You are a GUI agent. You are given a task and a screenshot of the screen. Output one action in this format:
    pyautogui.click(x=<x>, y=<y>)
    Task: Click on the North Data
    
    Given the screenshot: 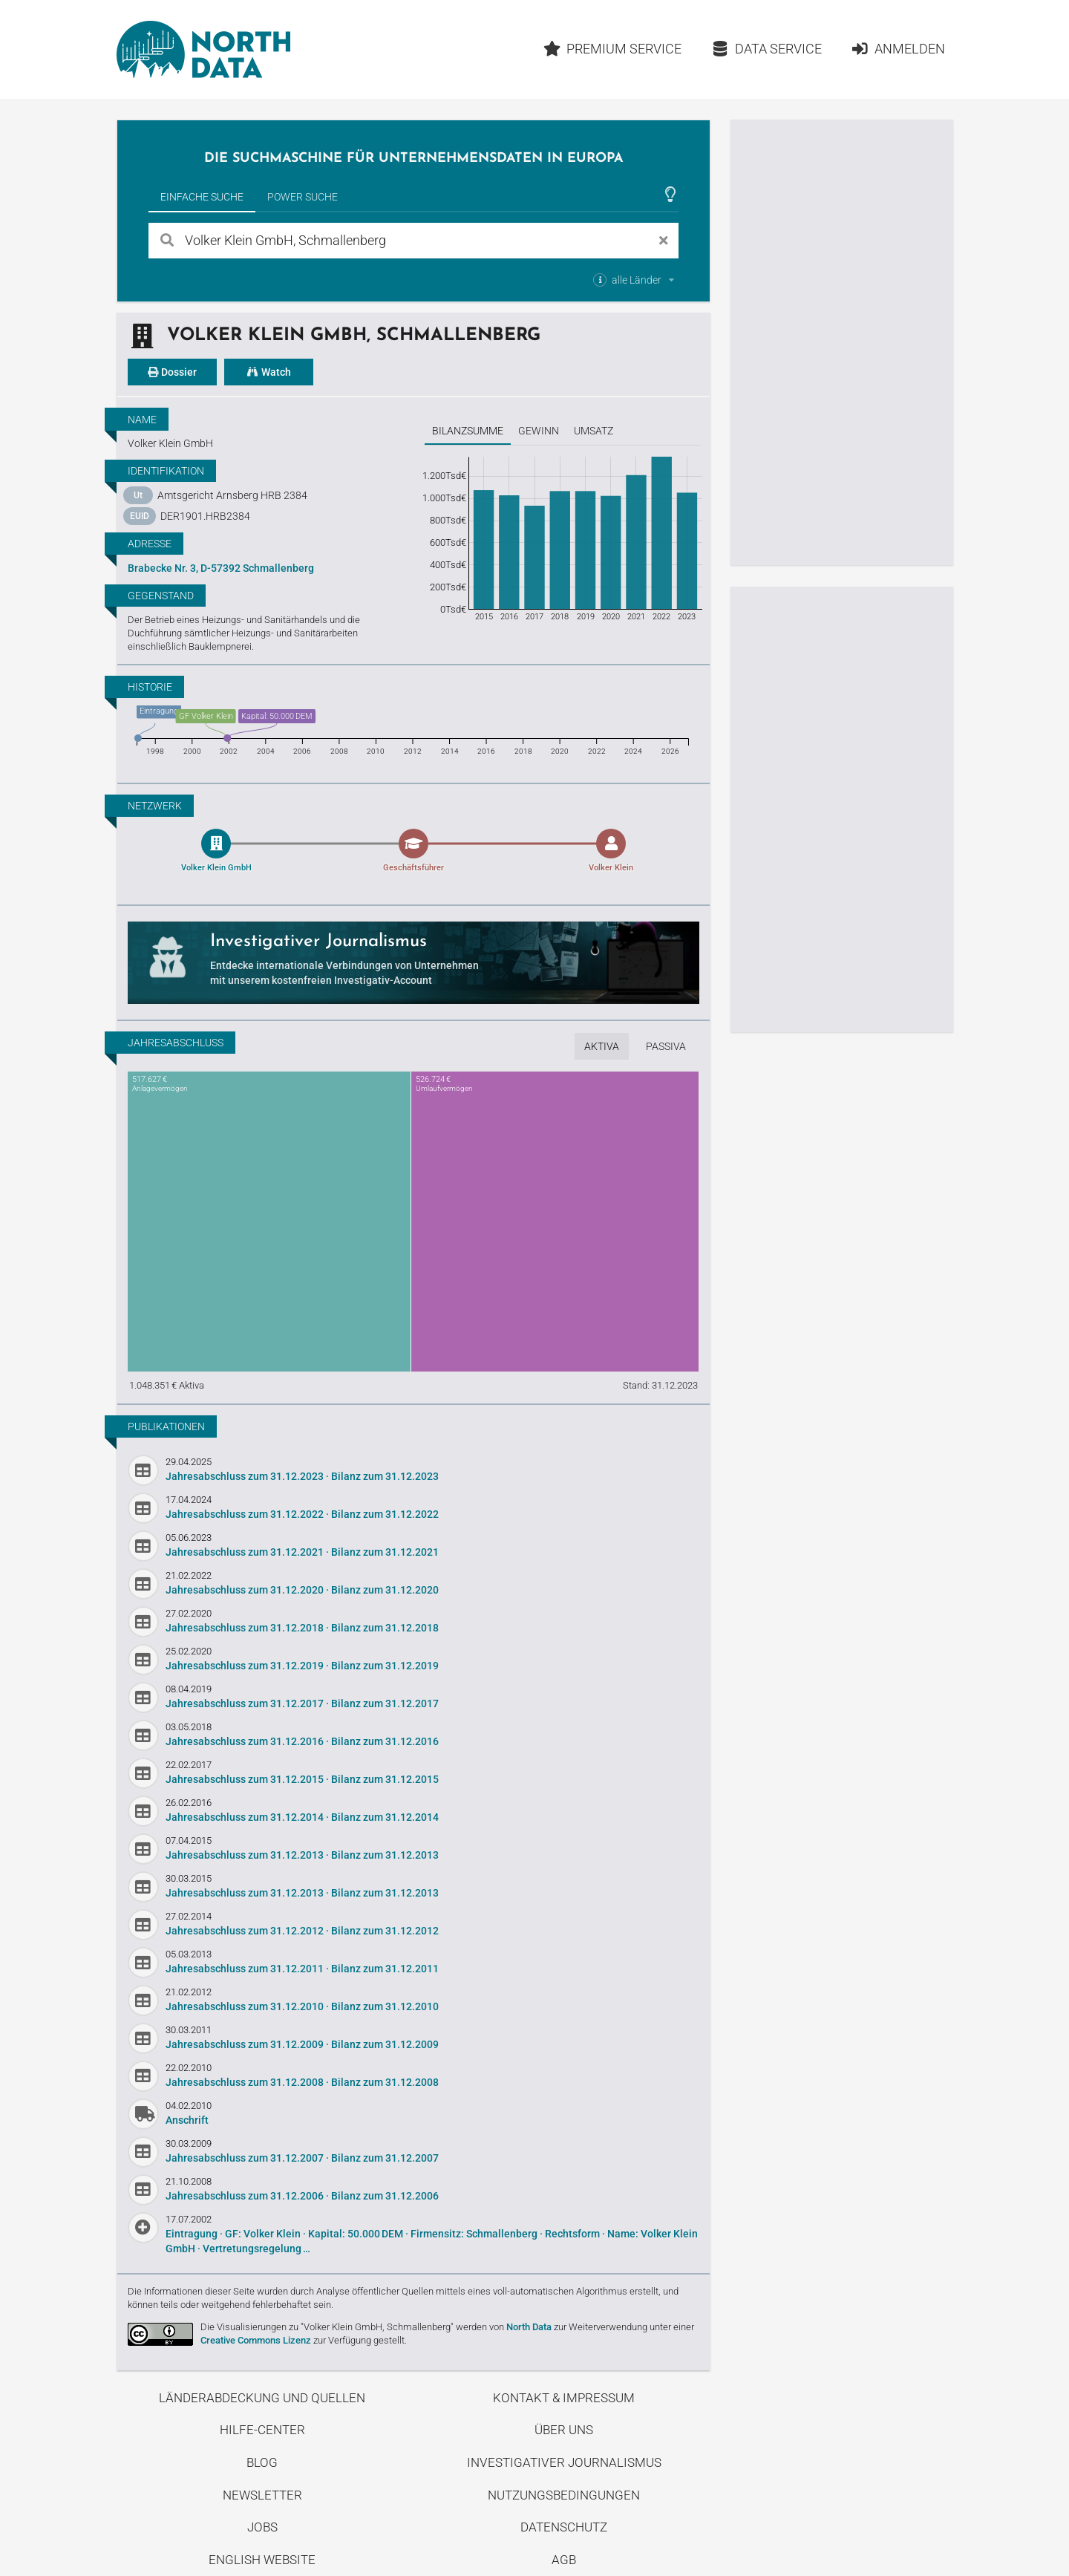 What is the action you would take?
    pyautogui.click(x=529, y=2326)
    